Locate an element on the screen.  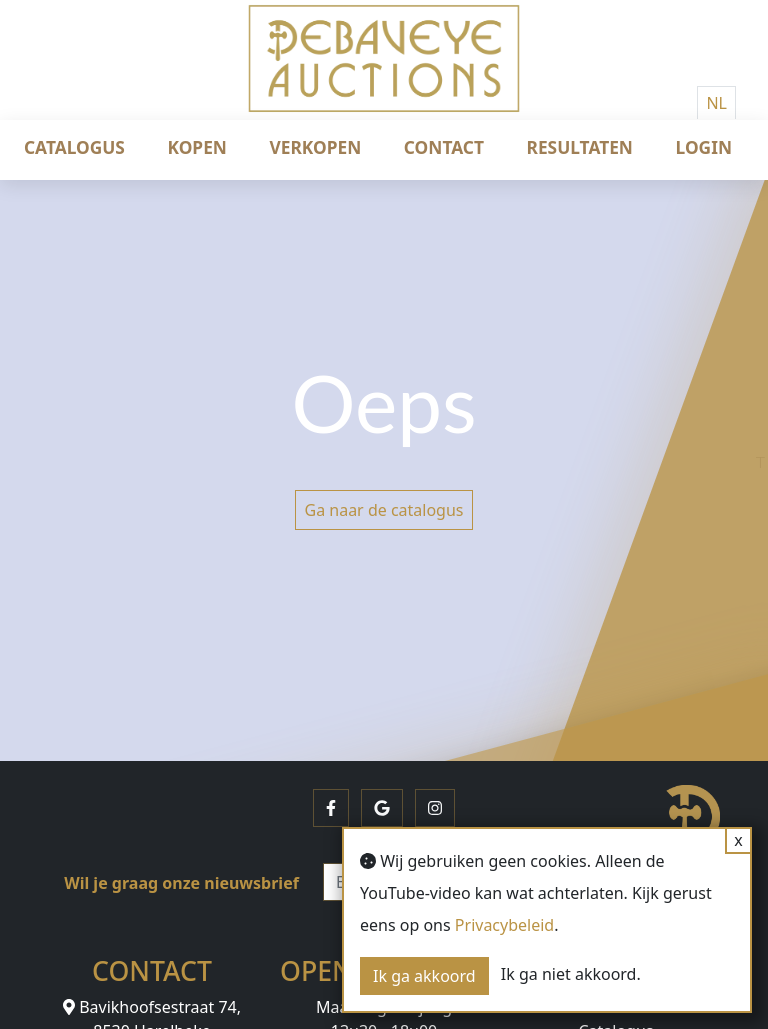
Resultaten is located at coordinates (580, 147).